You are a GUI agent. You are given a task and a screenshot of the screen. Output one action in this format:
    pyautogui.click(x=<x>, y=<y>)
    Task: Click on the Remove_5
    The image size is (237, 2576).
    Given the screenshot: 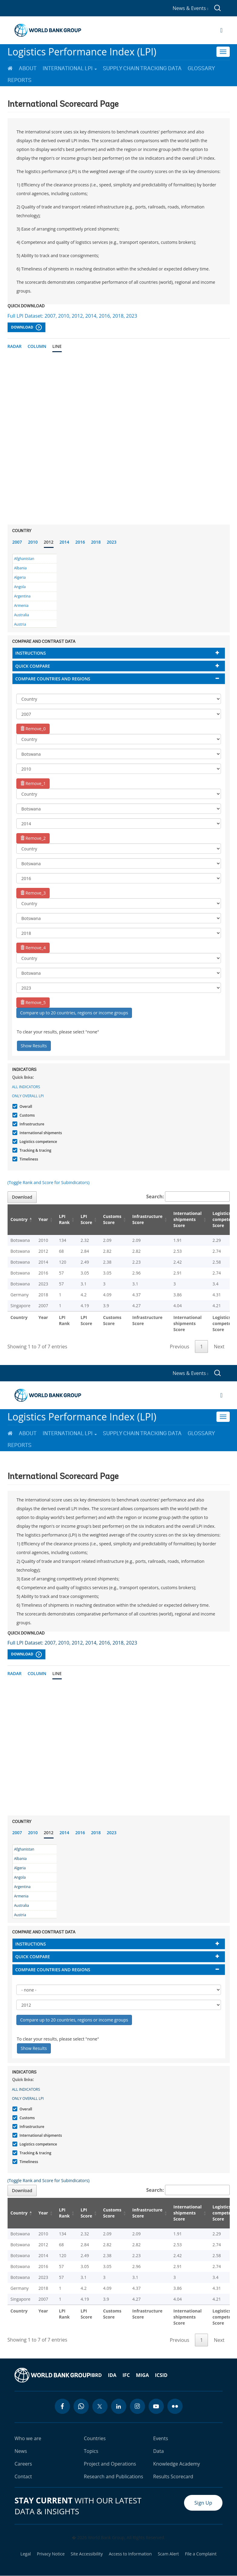 What is the action you would take?
    pyautogui.click(x=33, y=1002)
    